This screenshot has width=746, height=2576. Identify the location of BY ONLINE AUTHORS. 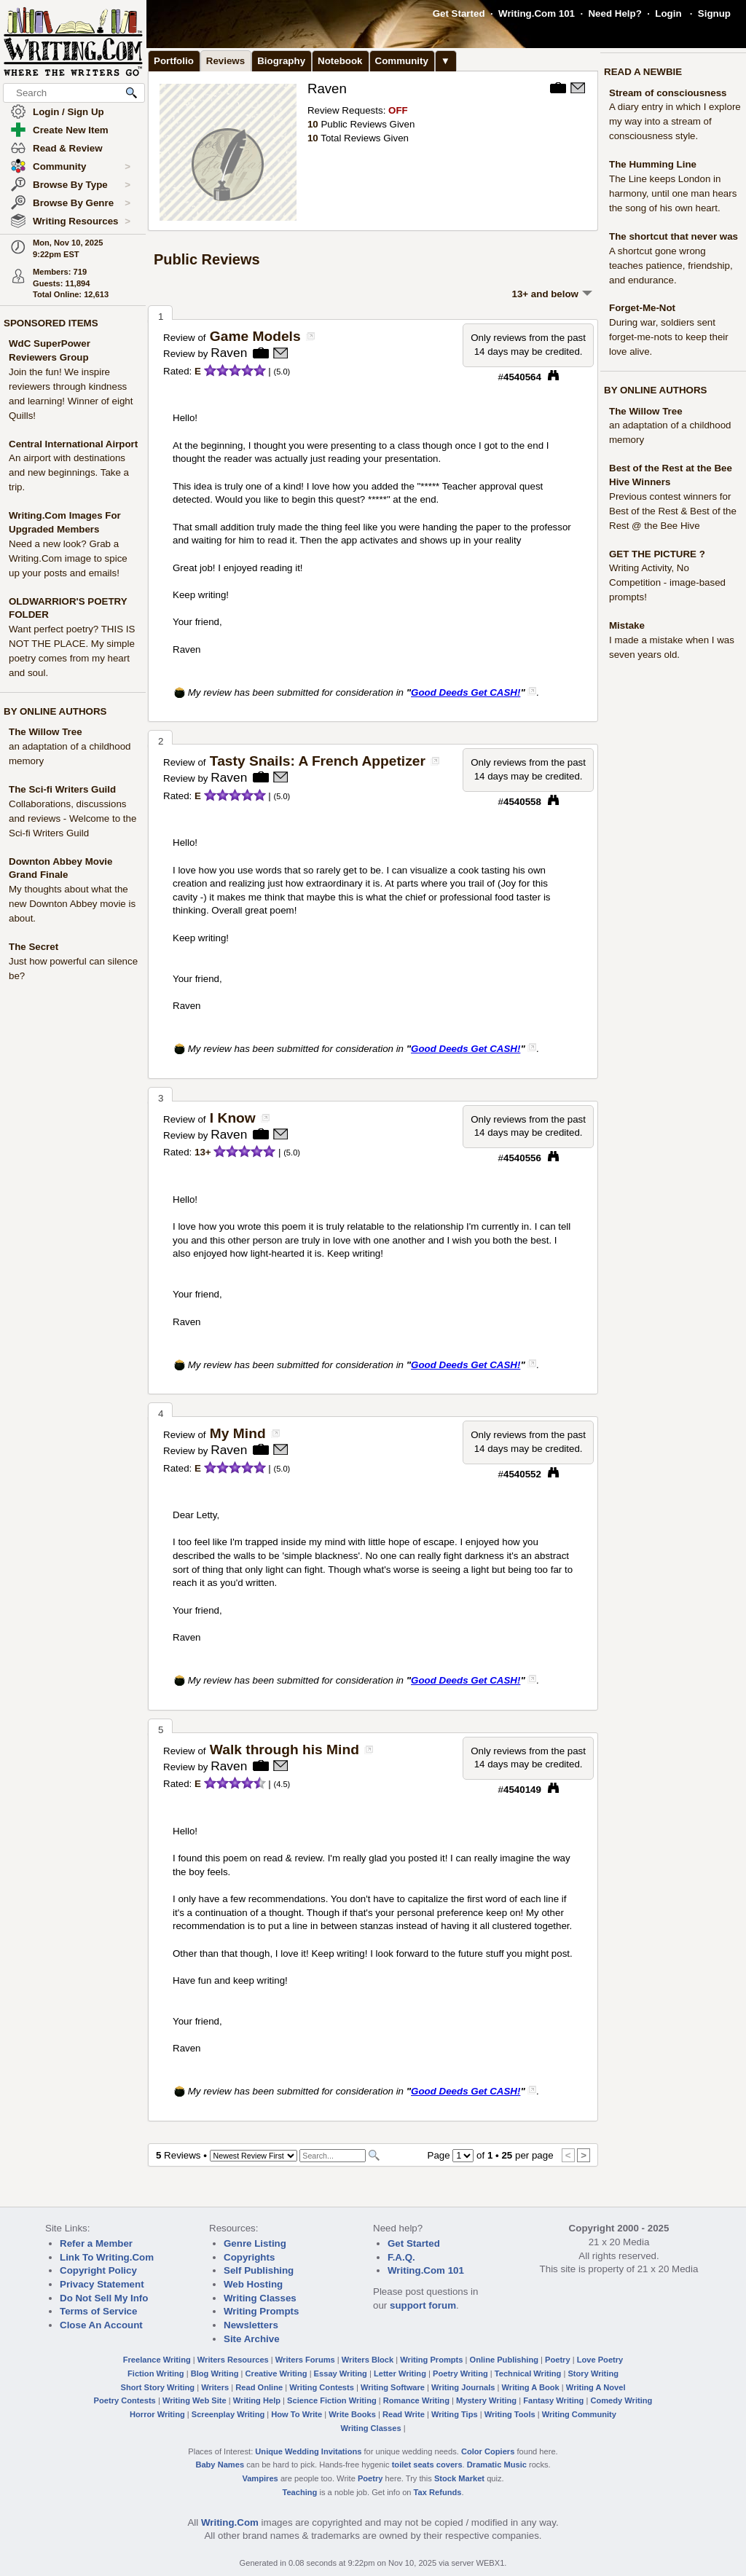
(55, 711).